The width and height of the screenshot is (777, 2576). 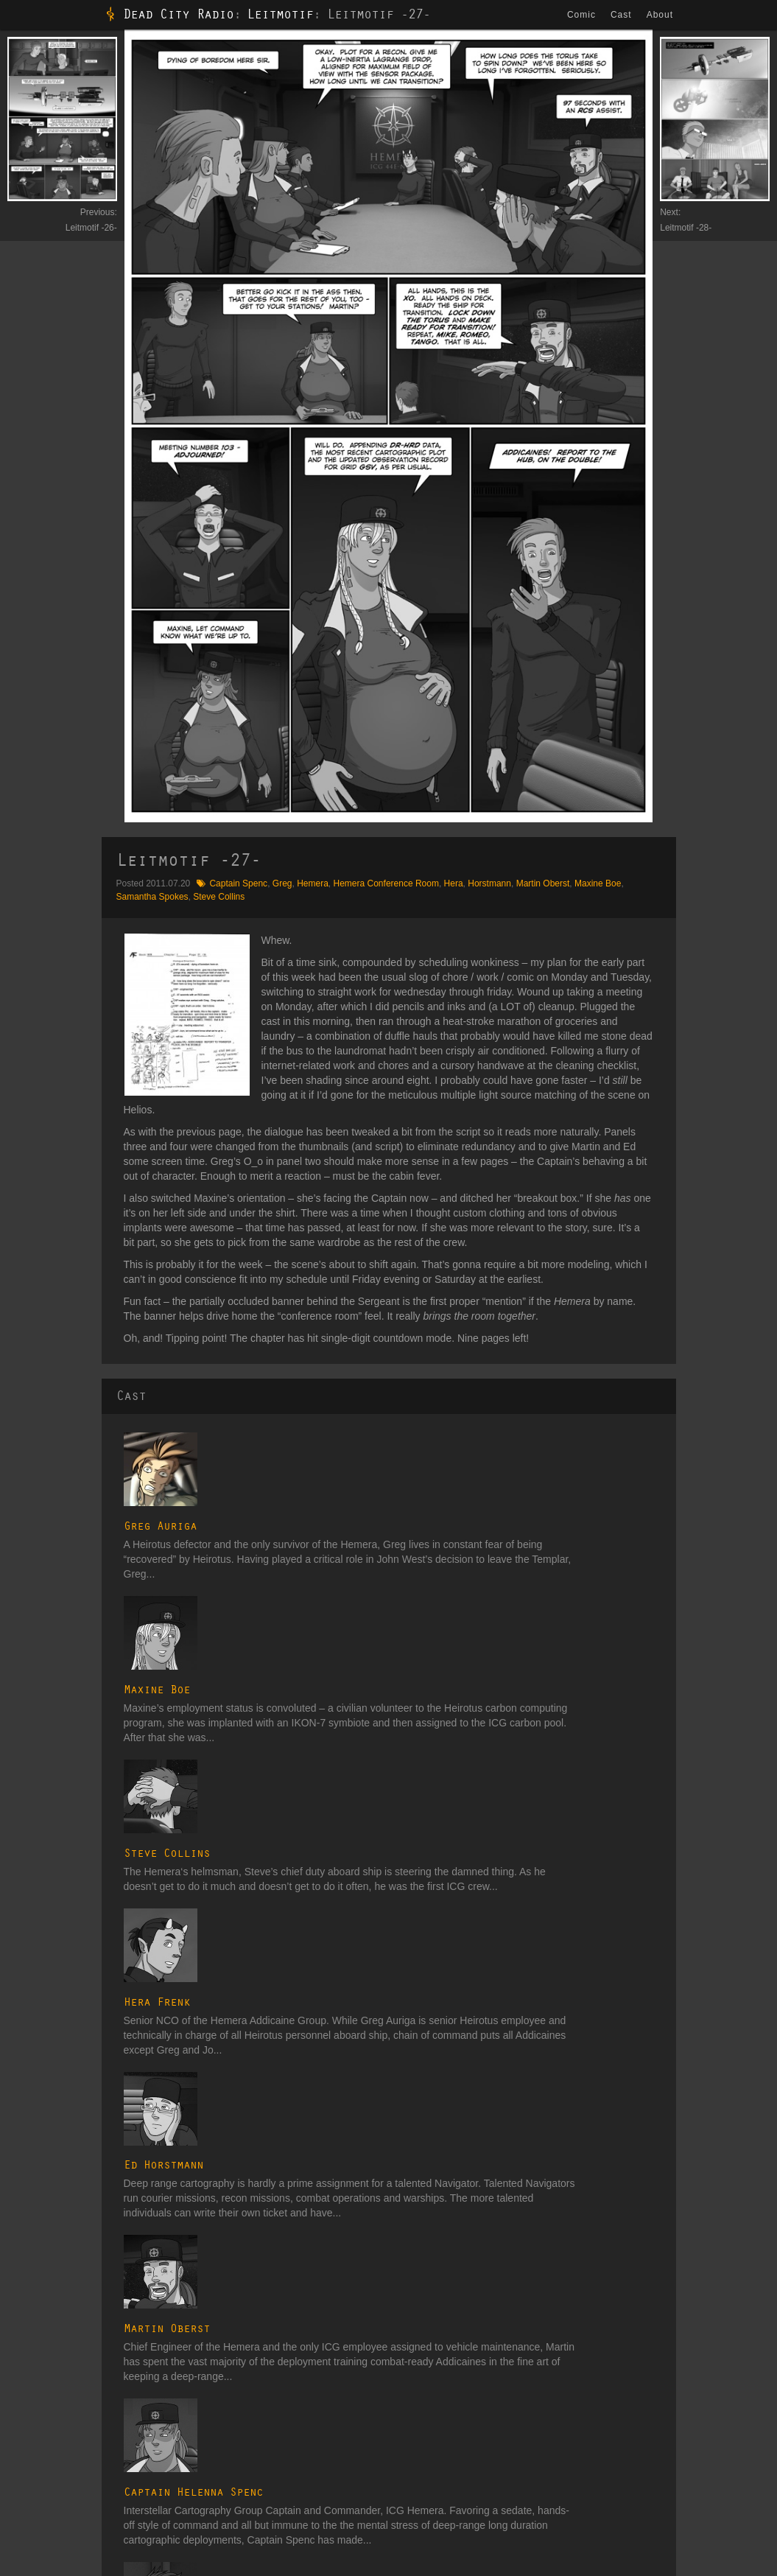 I want to click on Hemera Conference Room, so click(x=386, y=883).